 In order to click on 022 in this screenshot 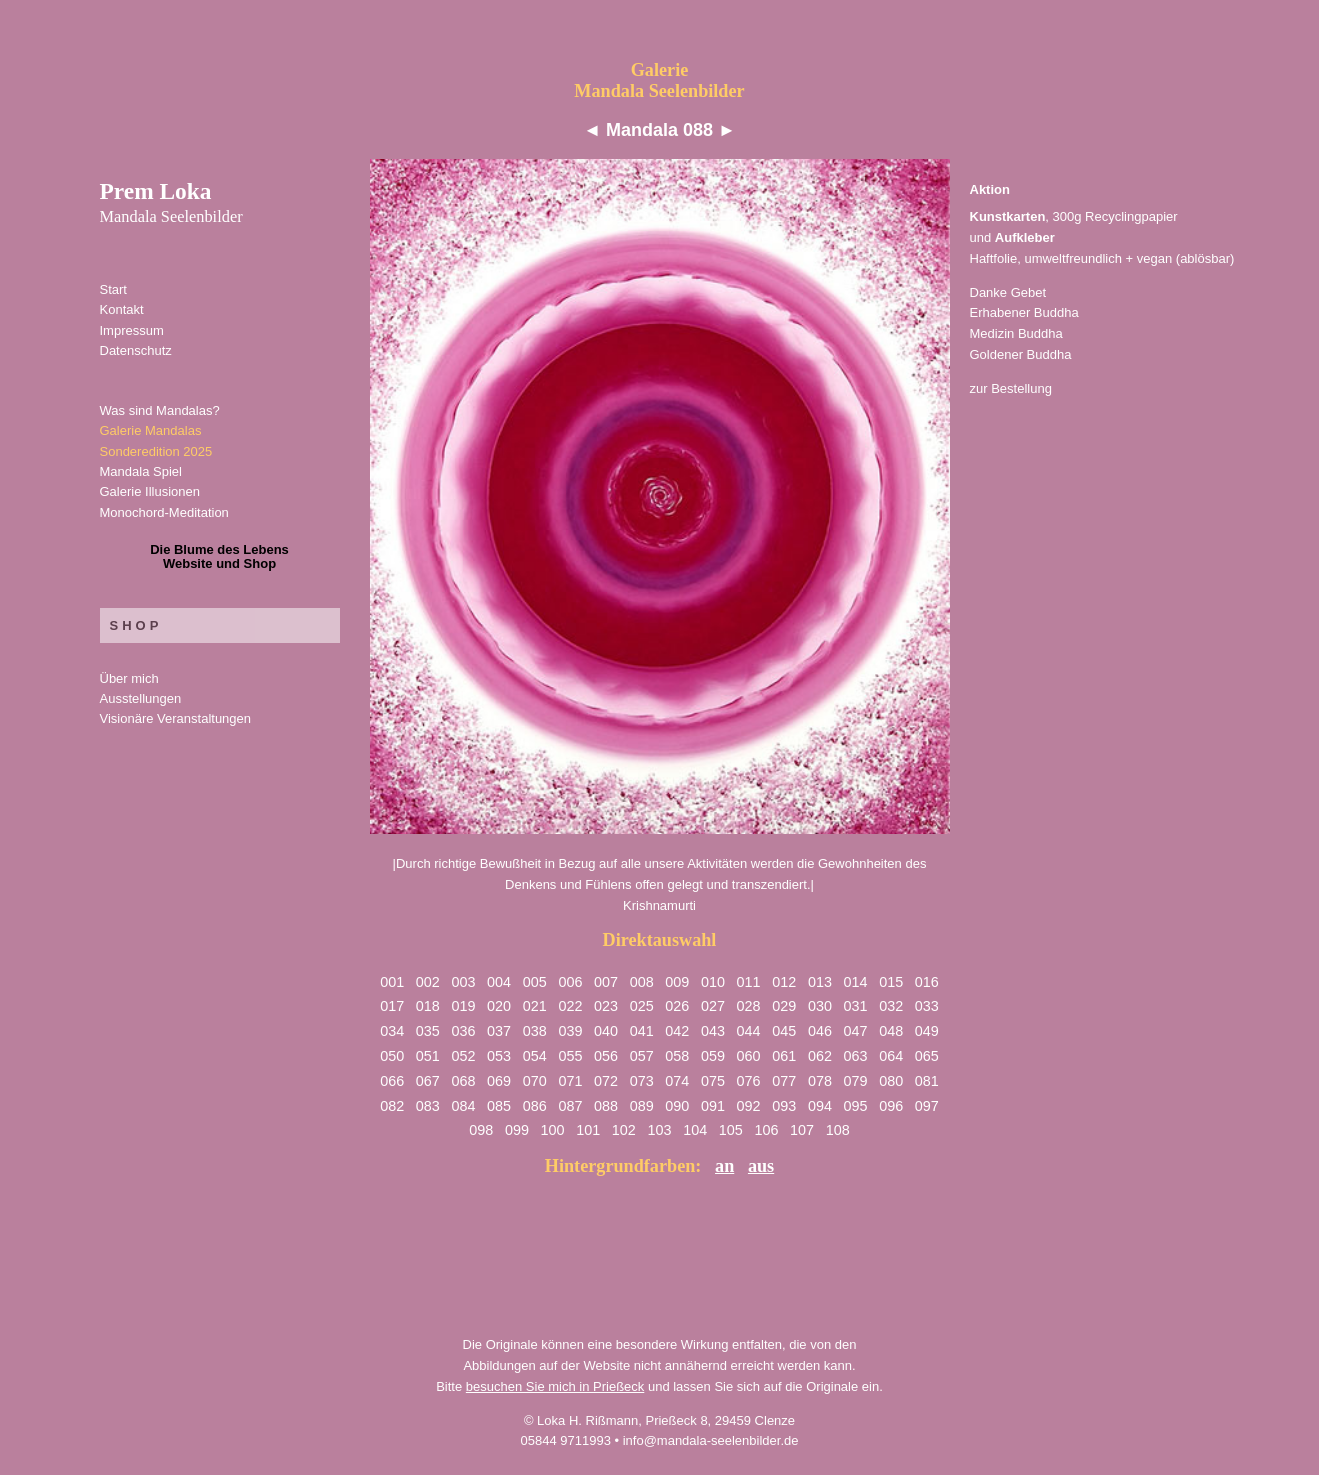, I will do `click(570, 1006)`.